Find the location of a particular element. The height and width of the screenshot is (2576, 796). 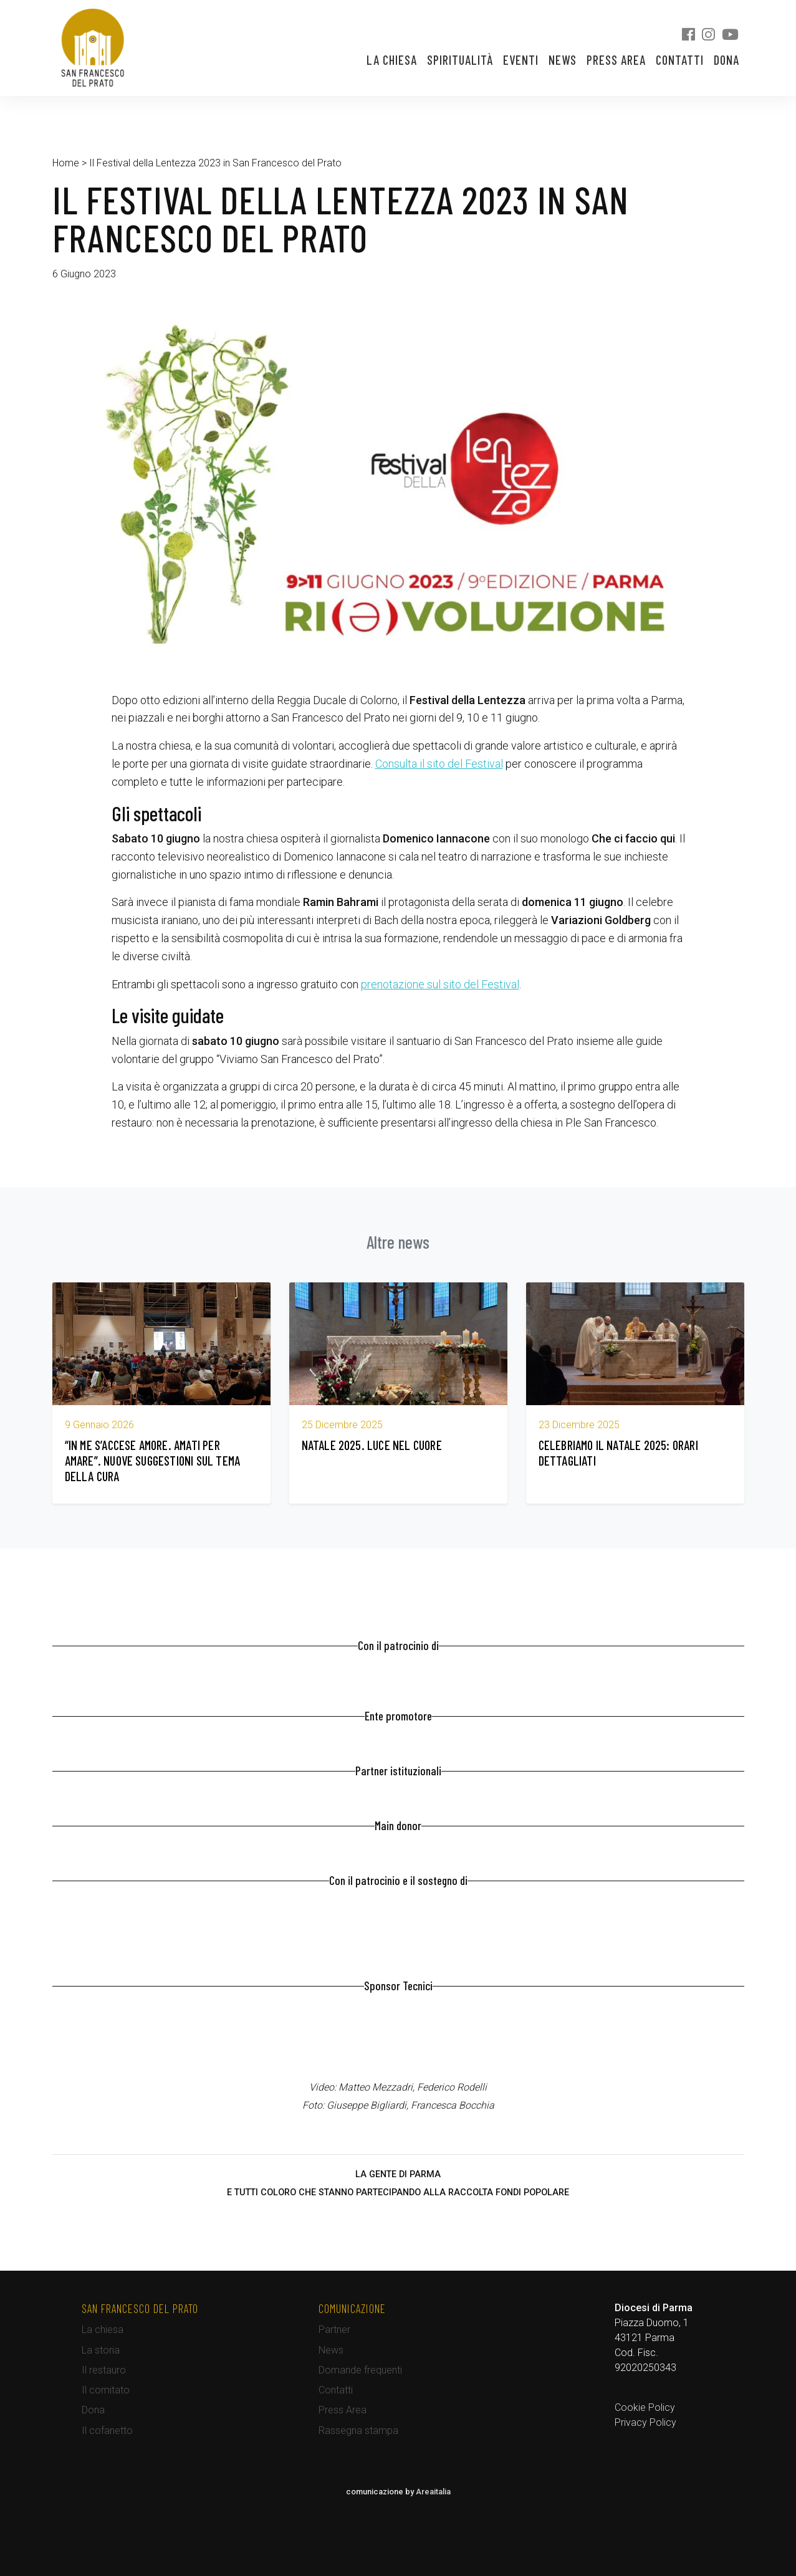

prenotazione sul sito del Festival is located at coordinates (440, 984).